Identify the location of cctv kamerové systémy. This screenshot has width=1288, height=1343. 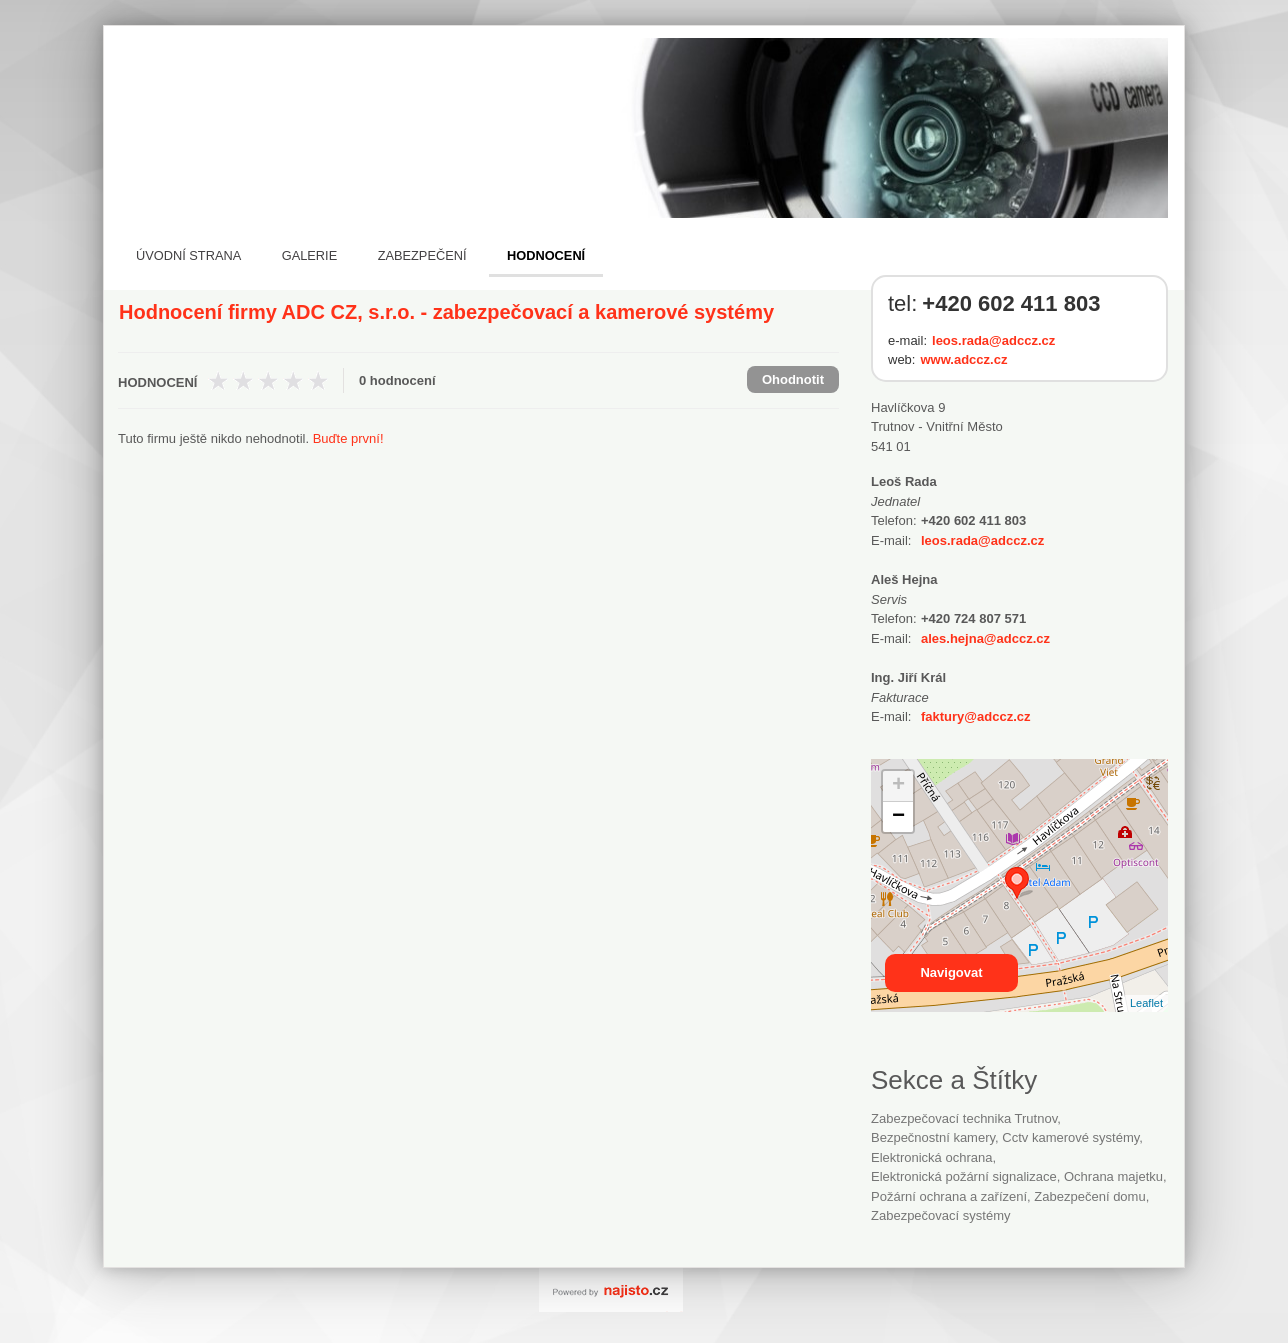
(1070, 1137).